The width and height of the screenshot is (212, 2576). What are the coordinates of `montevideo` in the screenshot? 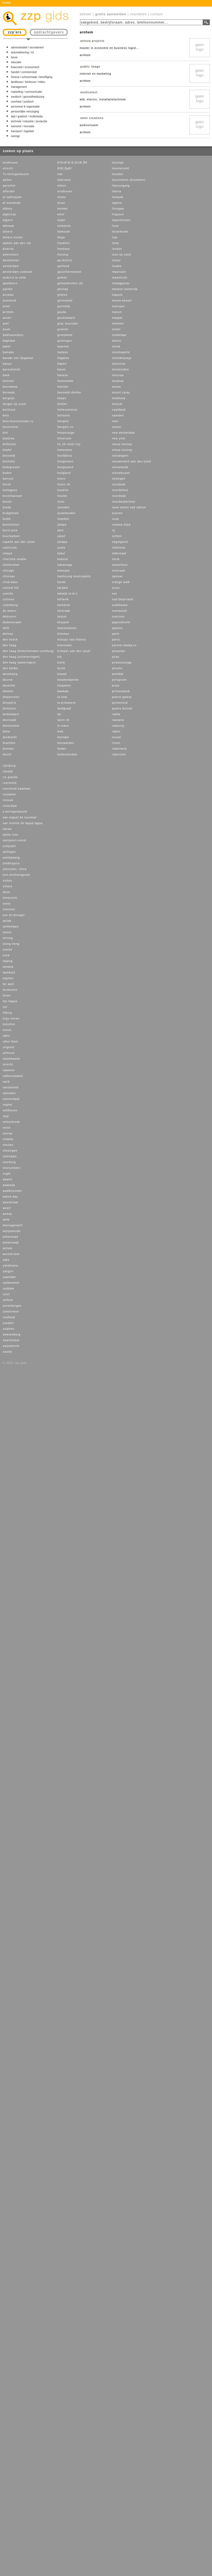 It's located at (120, 369).